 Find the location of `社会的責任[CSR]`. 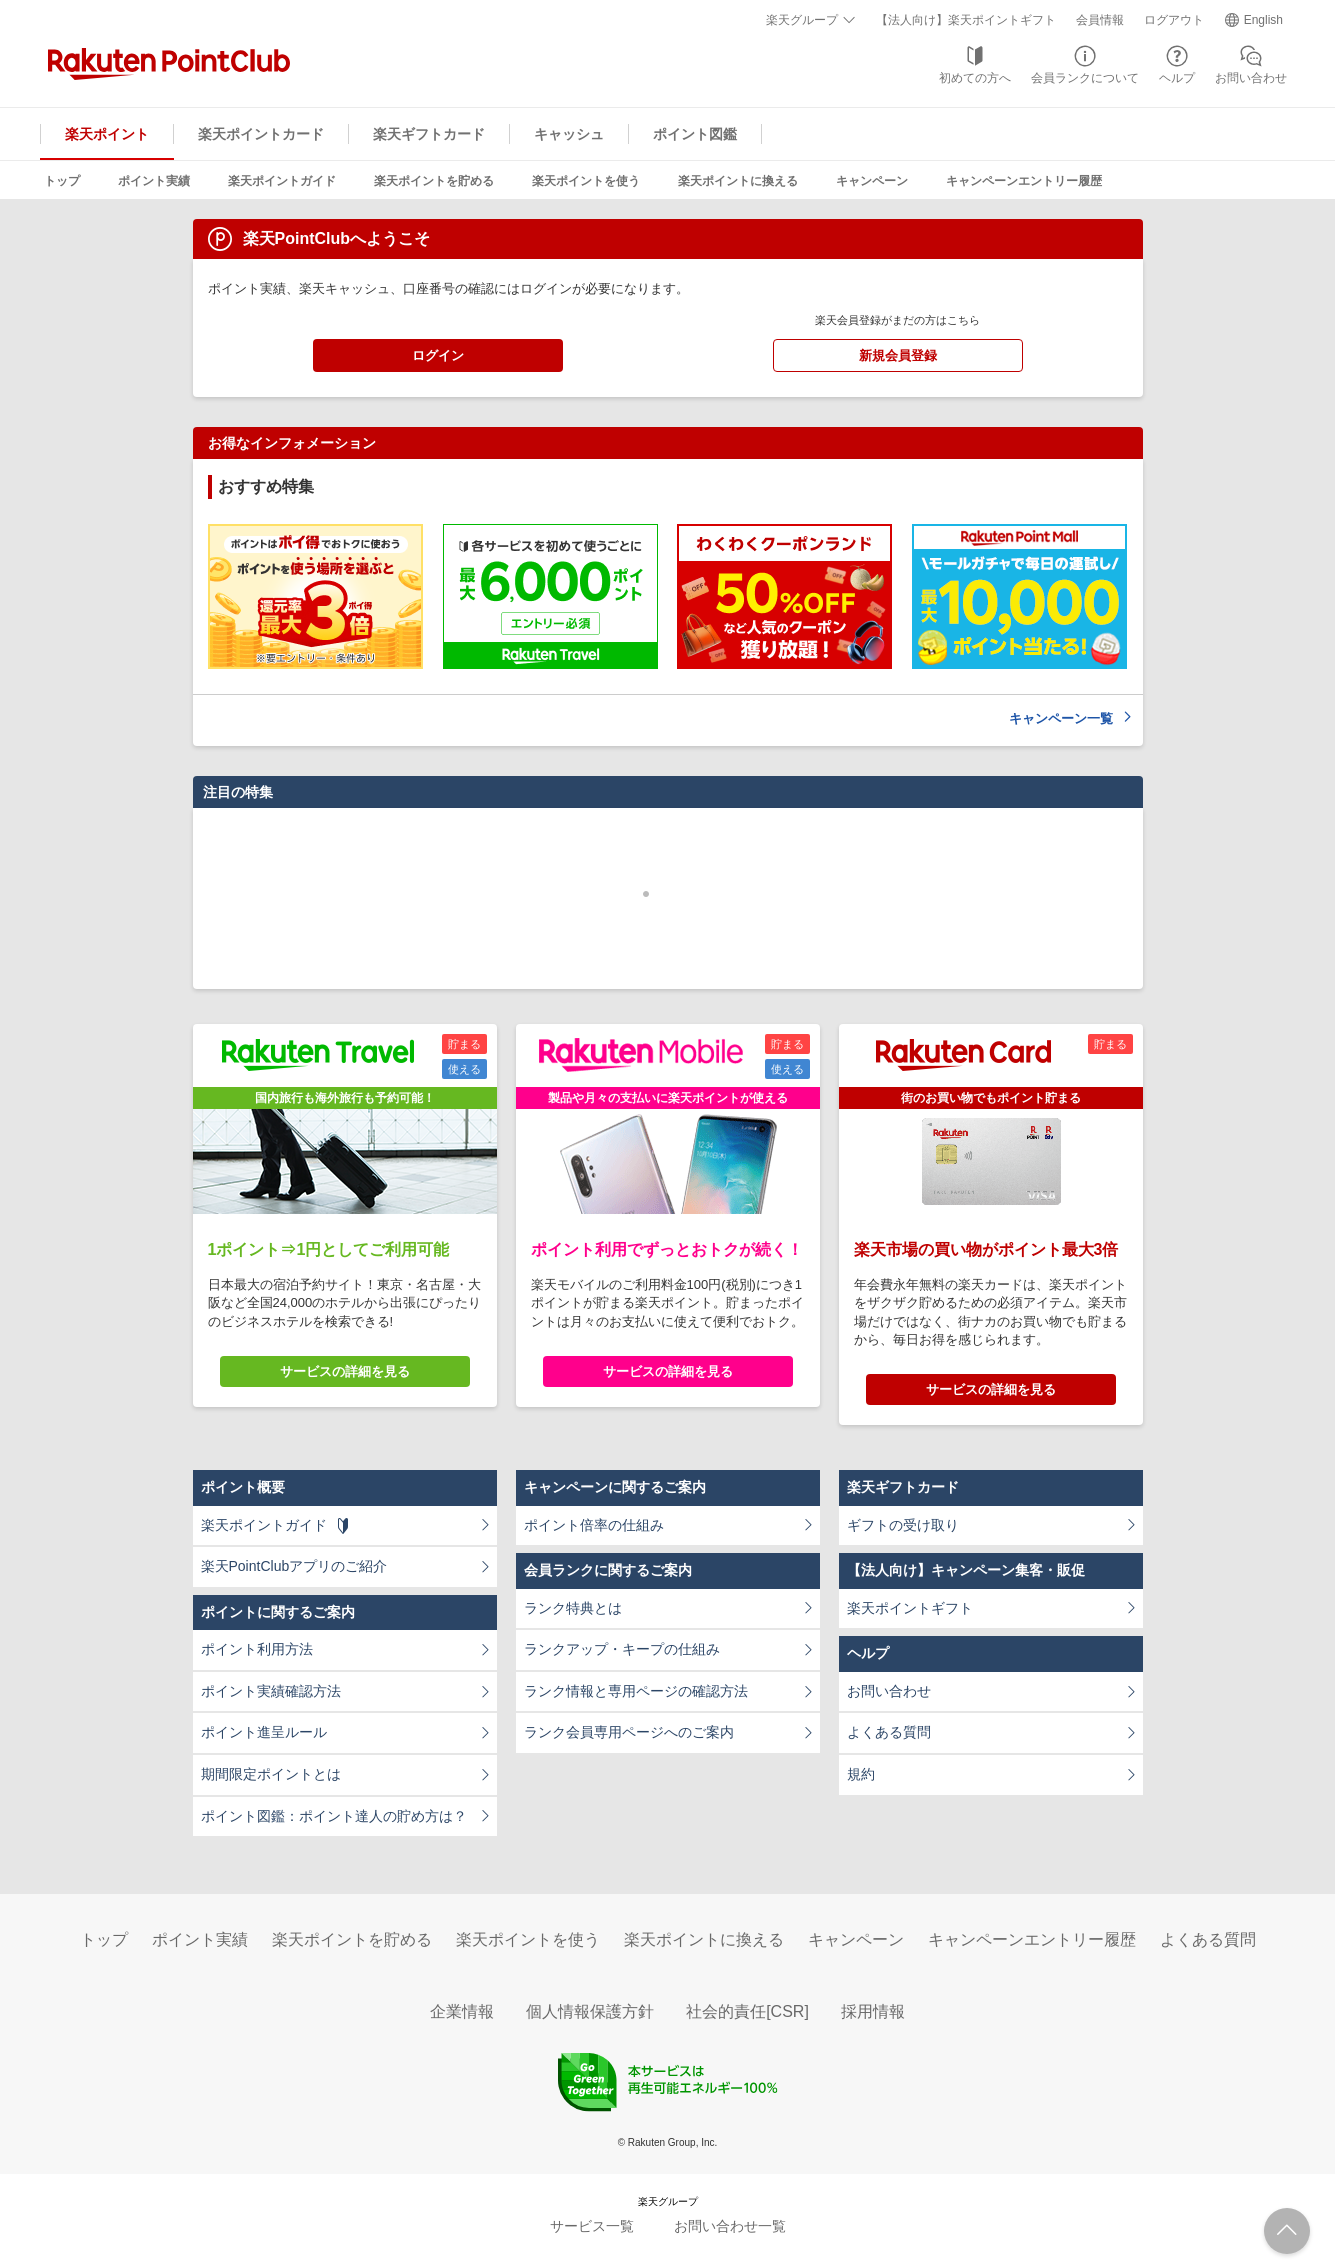

社会的責任[CSR] is located at coordinates (747, 2011).